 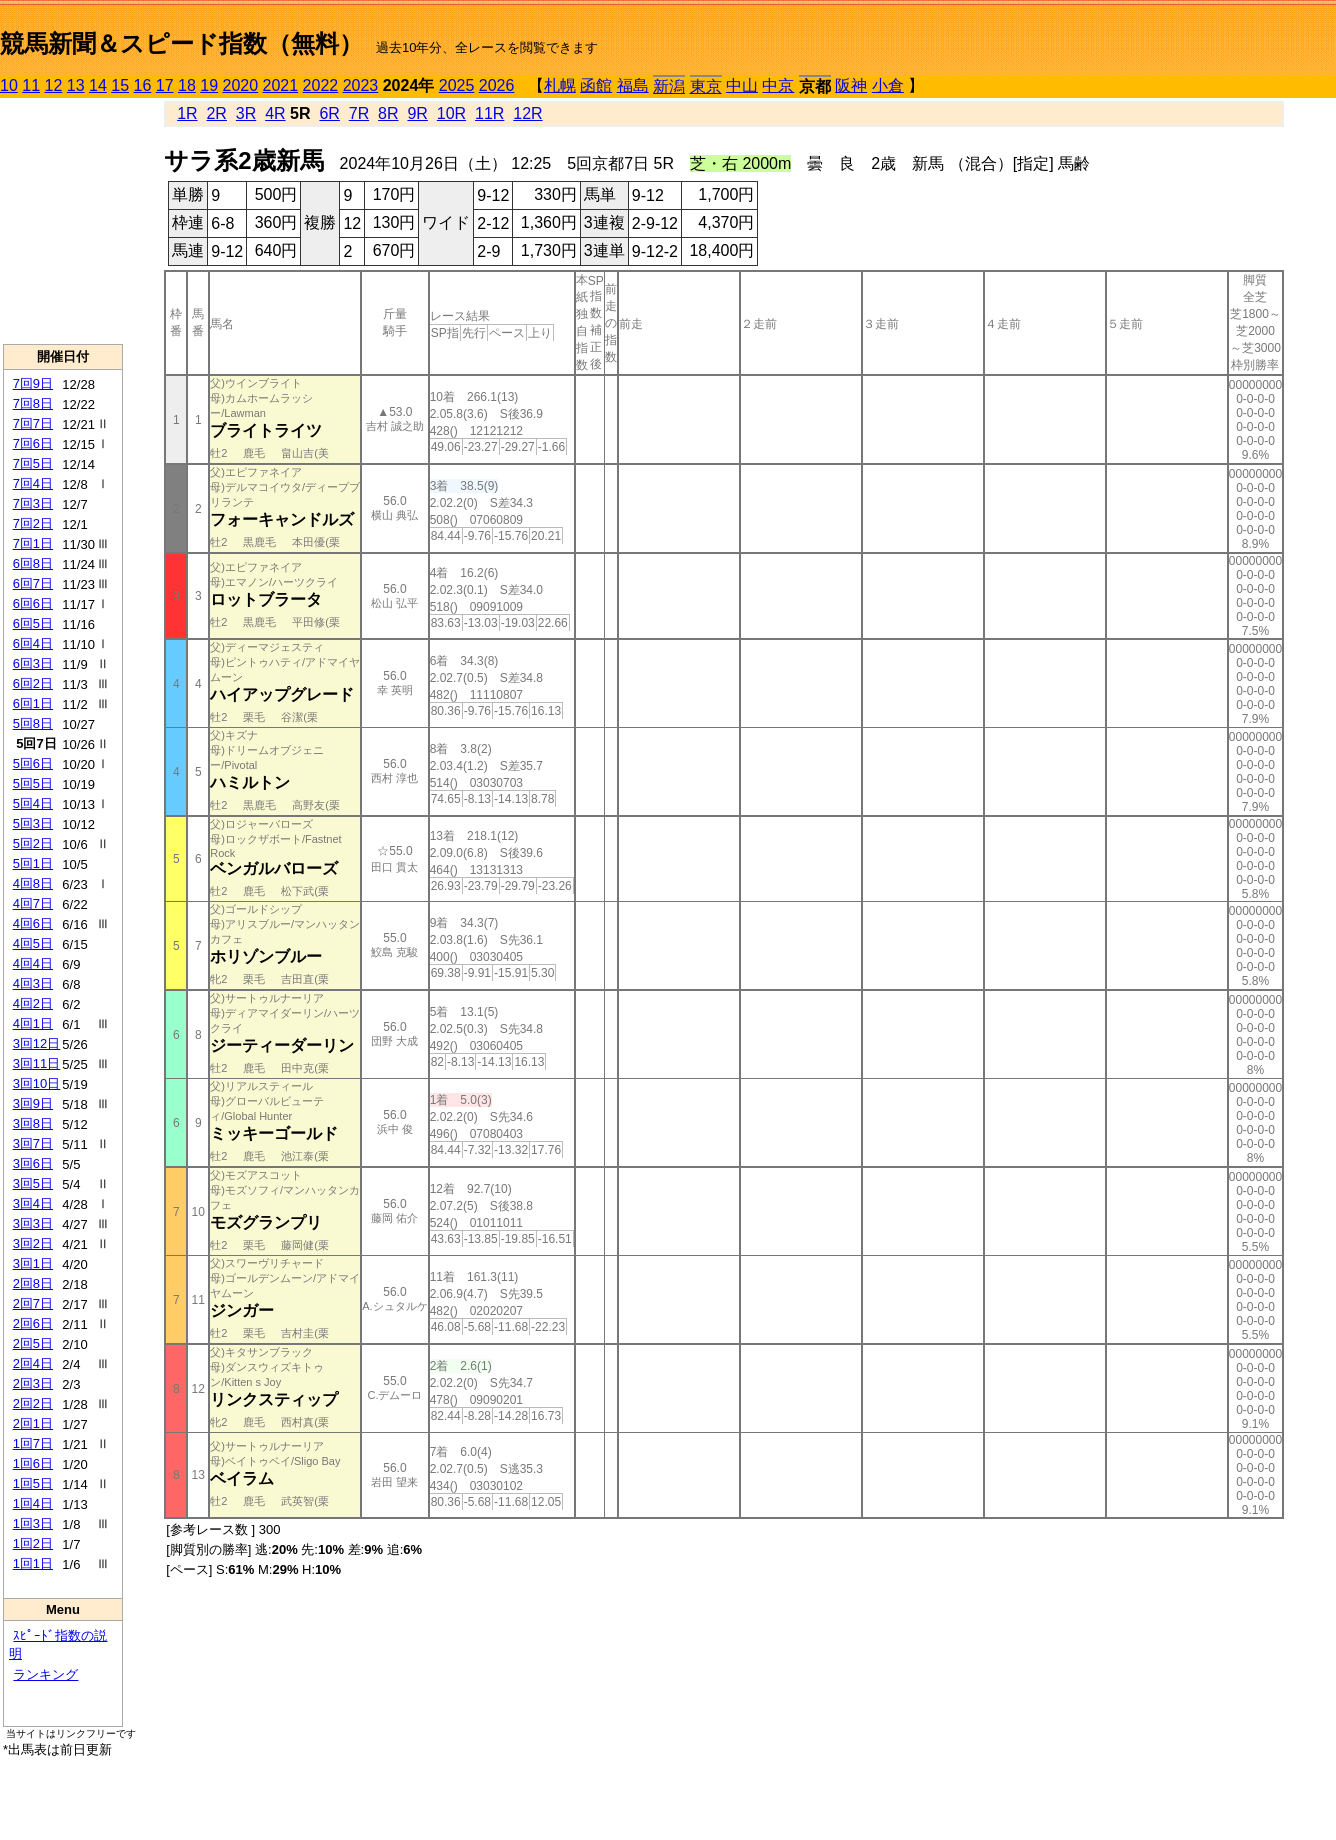 What do you see at coordinates (33, 463) in the screenshot?
I see `7回5日` at bounding box center [33, 463].